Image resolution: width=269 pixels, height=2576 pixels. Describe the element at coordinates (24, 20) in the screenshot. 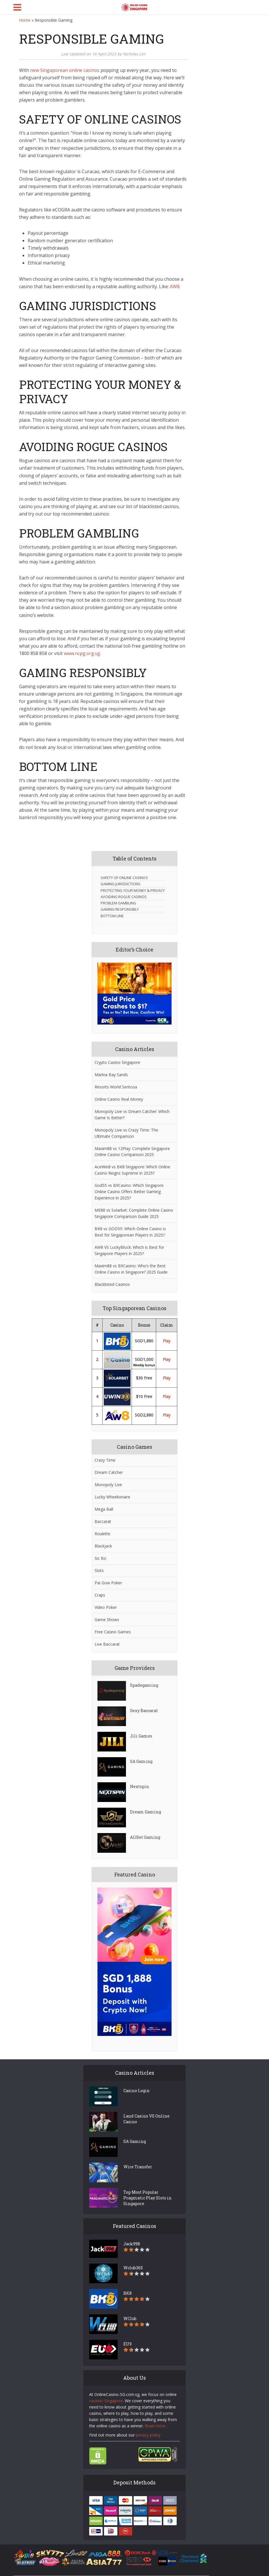

I see `Home` at that location.